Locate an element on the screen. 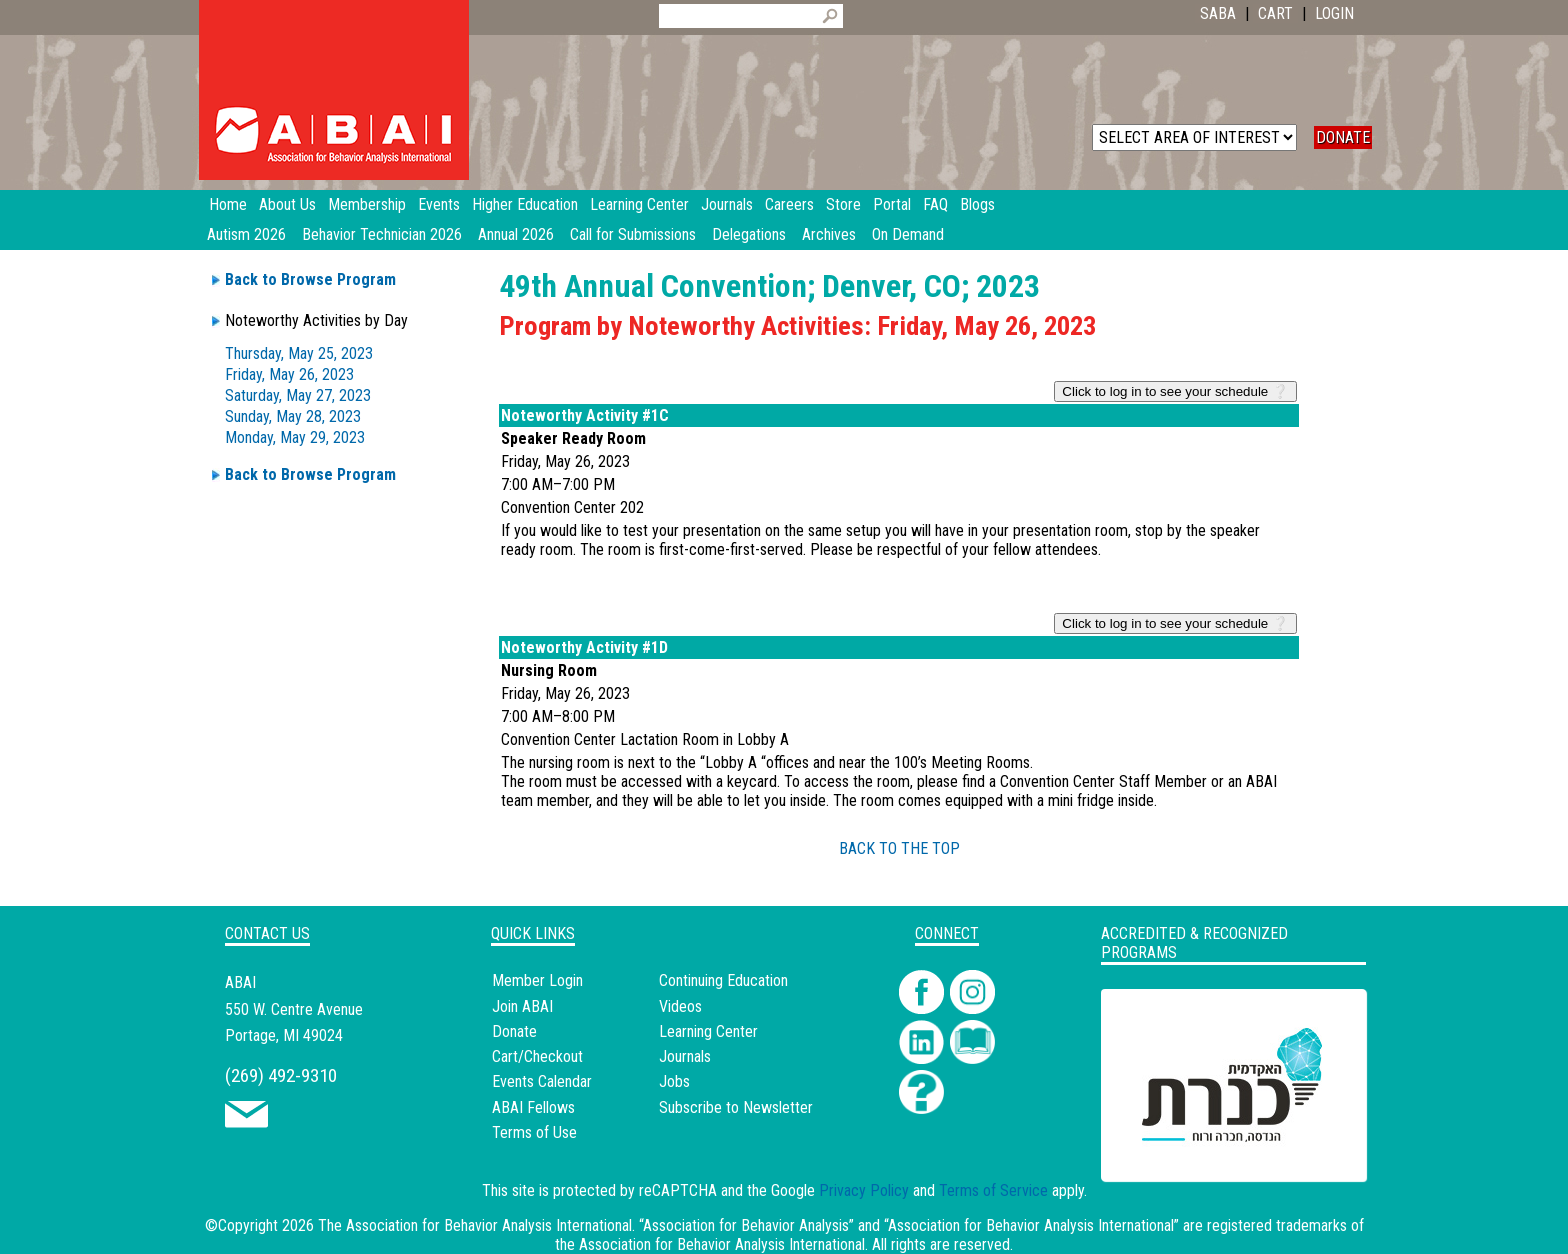 Image resolution: width=1568 pixels, height=1254 pixels. Autism 2026 is located at coordinates (246, 234).